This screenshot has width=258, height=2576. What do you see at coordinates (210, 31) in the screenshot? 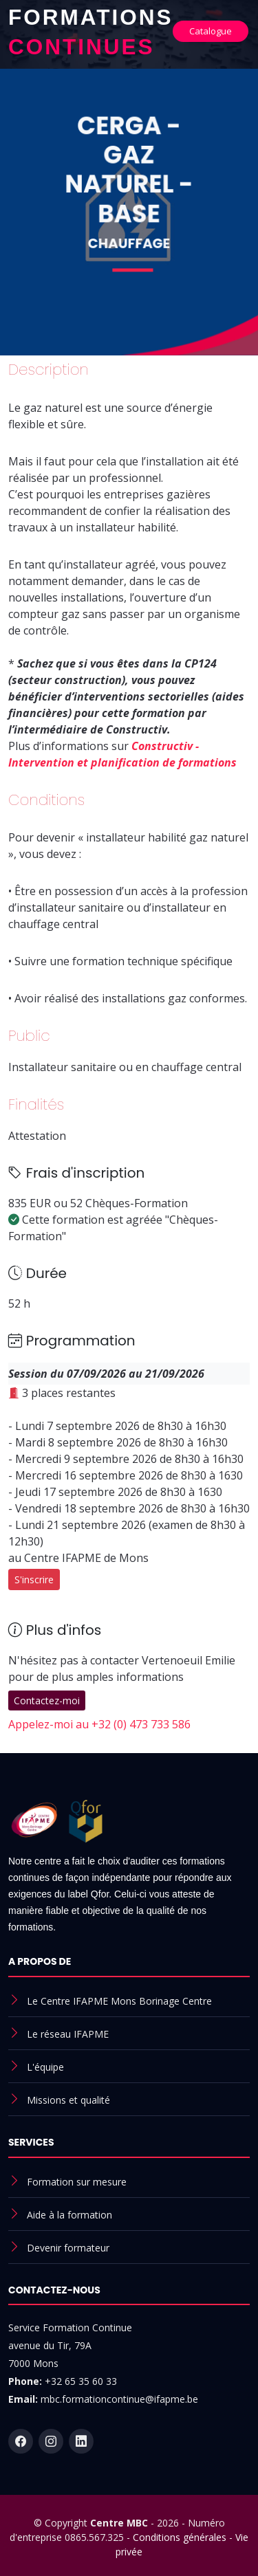
I see `Catalogue` at bounding box center [210, 31].